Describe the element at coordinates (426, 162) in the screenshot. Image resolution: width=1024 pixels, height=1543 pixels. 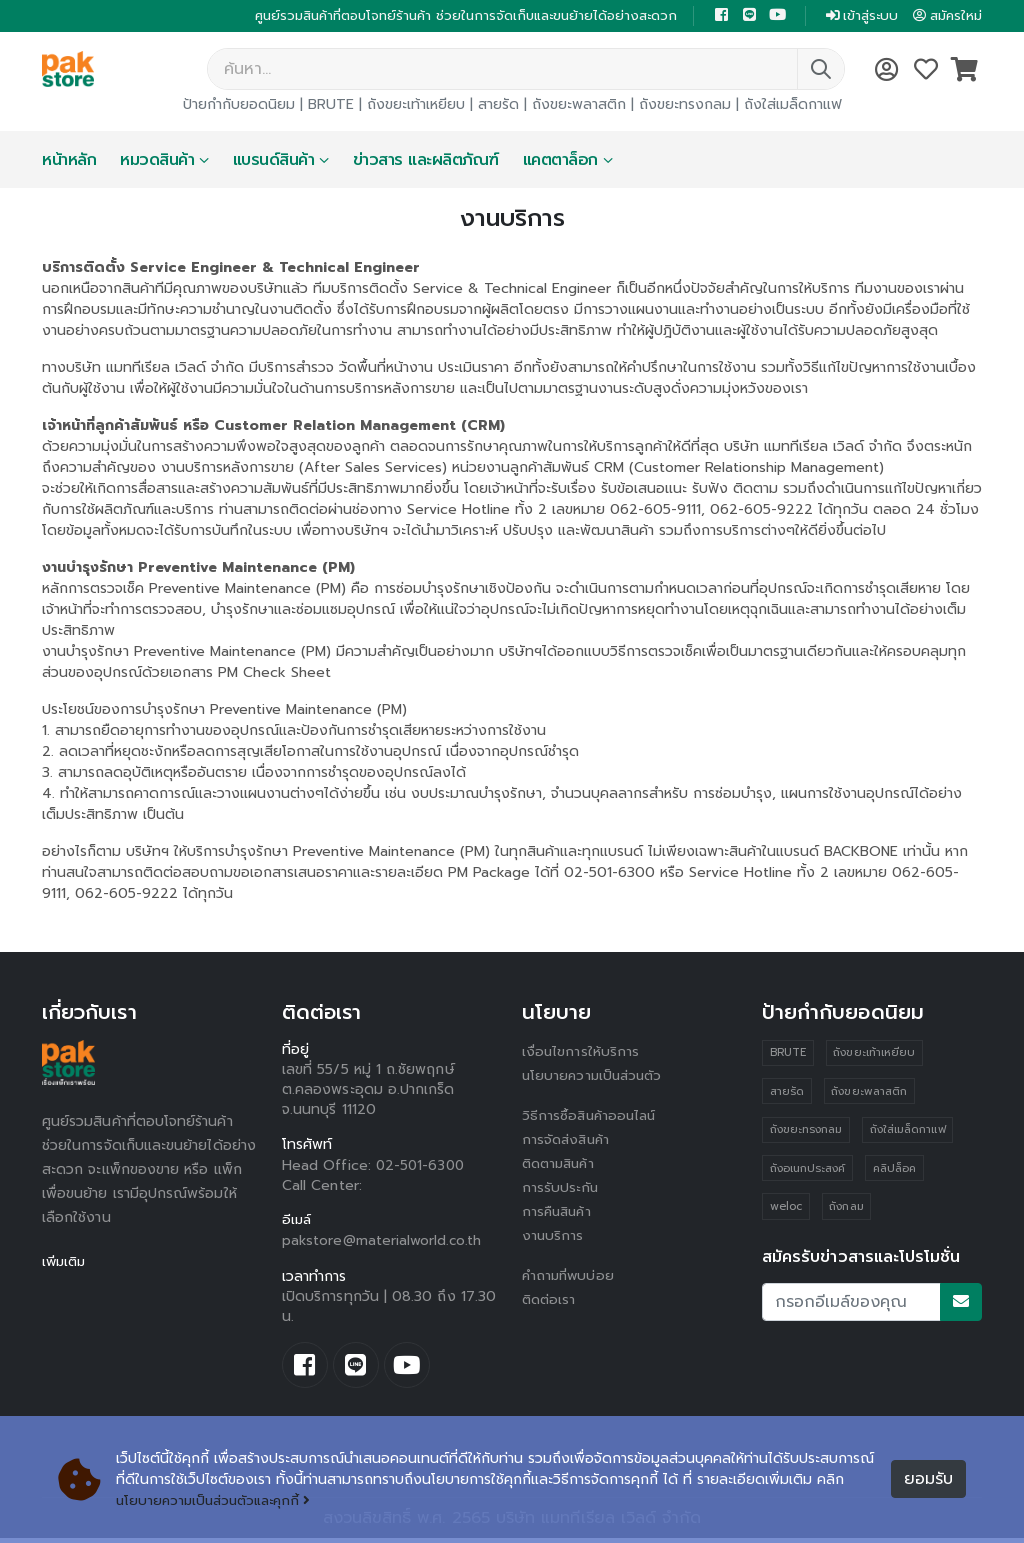
I see `ข่าวสาร และผลิตภัณฑ์` at that location.